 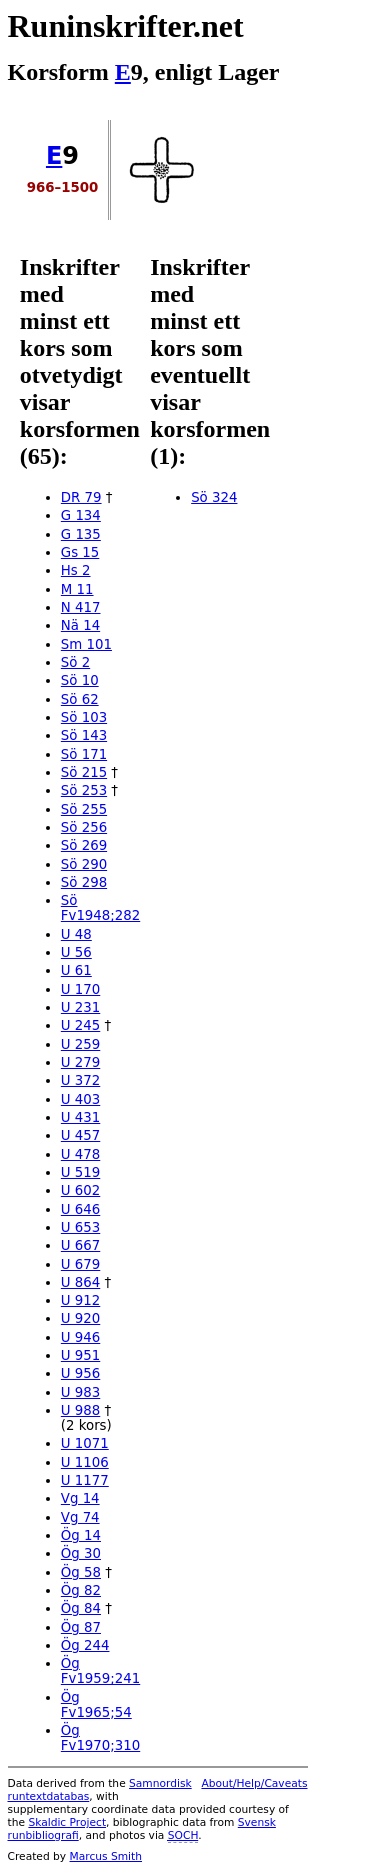 I want to click on U 646, so click(x=80, y=1209).